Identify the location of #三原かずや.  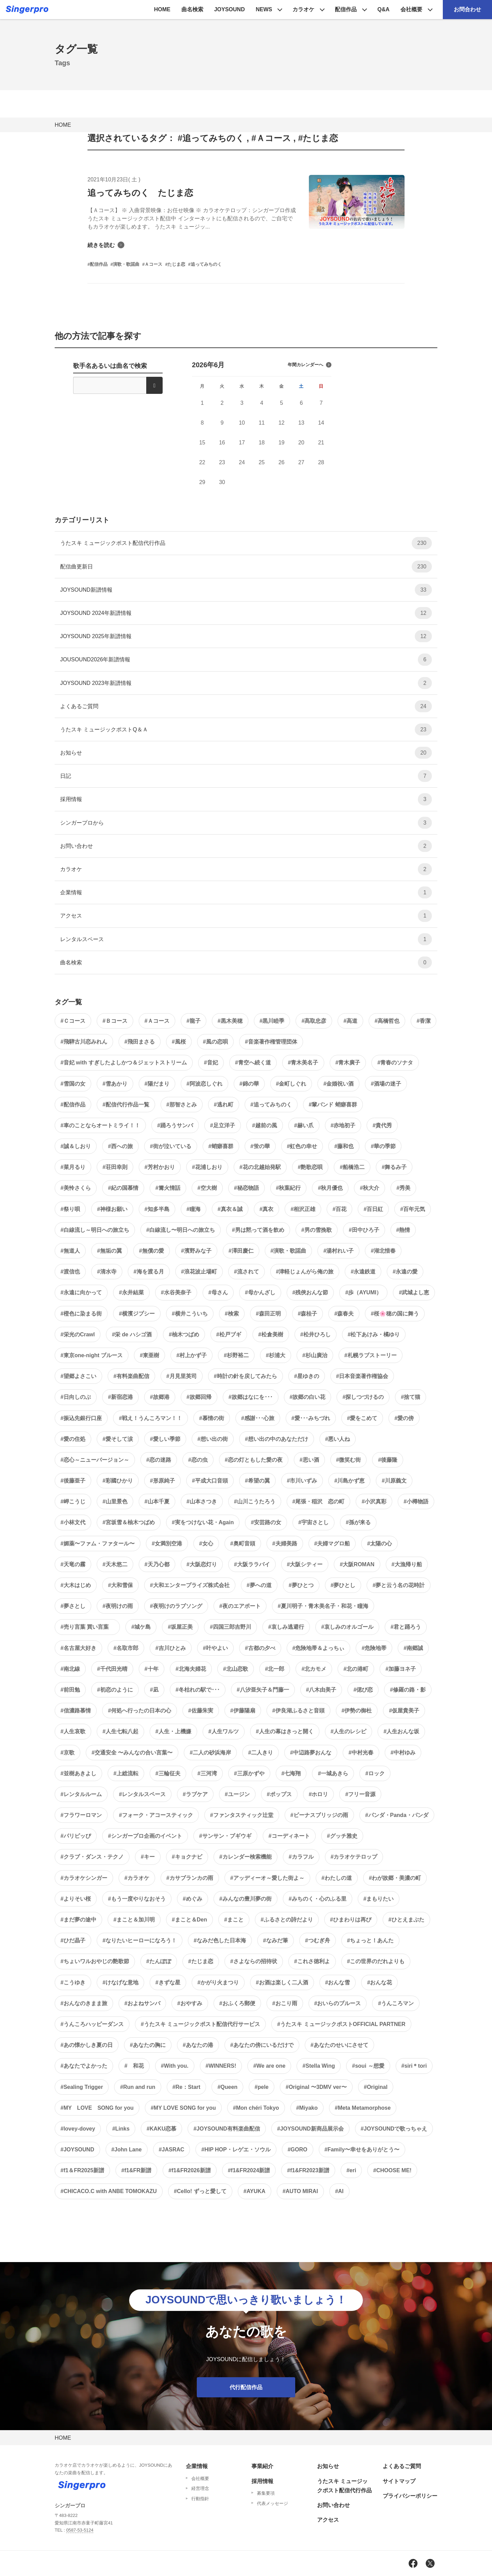
(249, 1773).